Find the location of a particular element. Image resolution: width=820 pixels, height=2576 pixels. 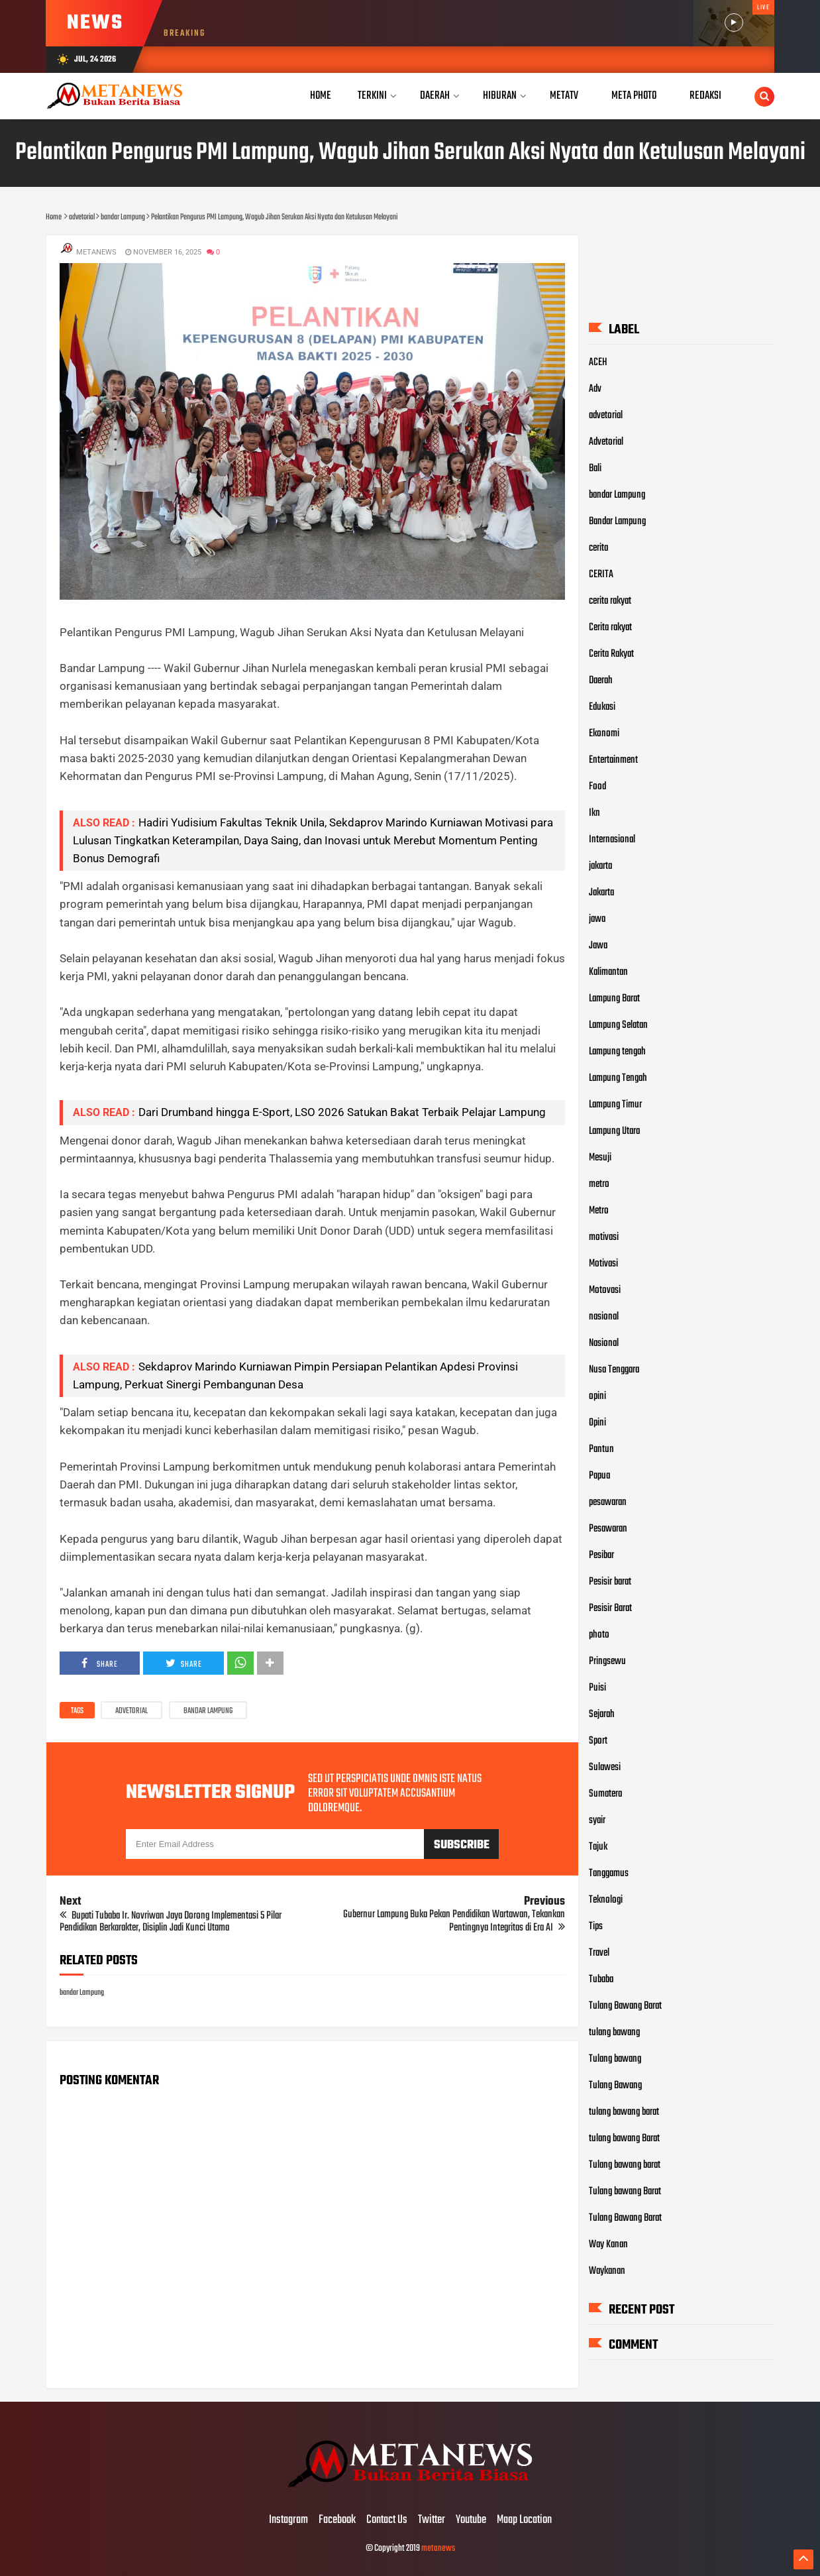

Lampung Barat is located at coordinates (614, 998).